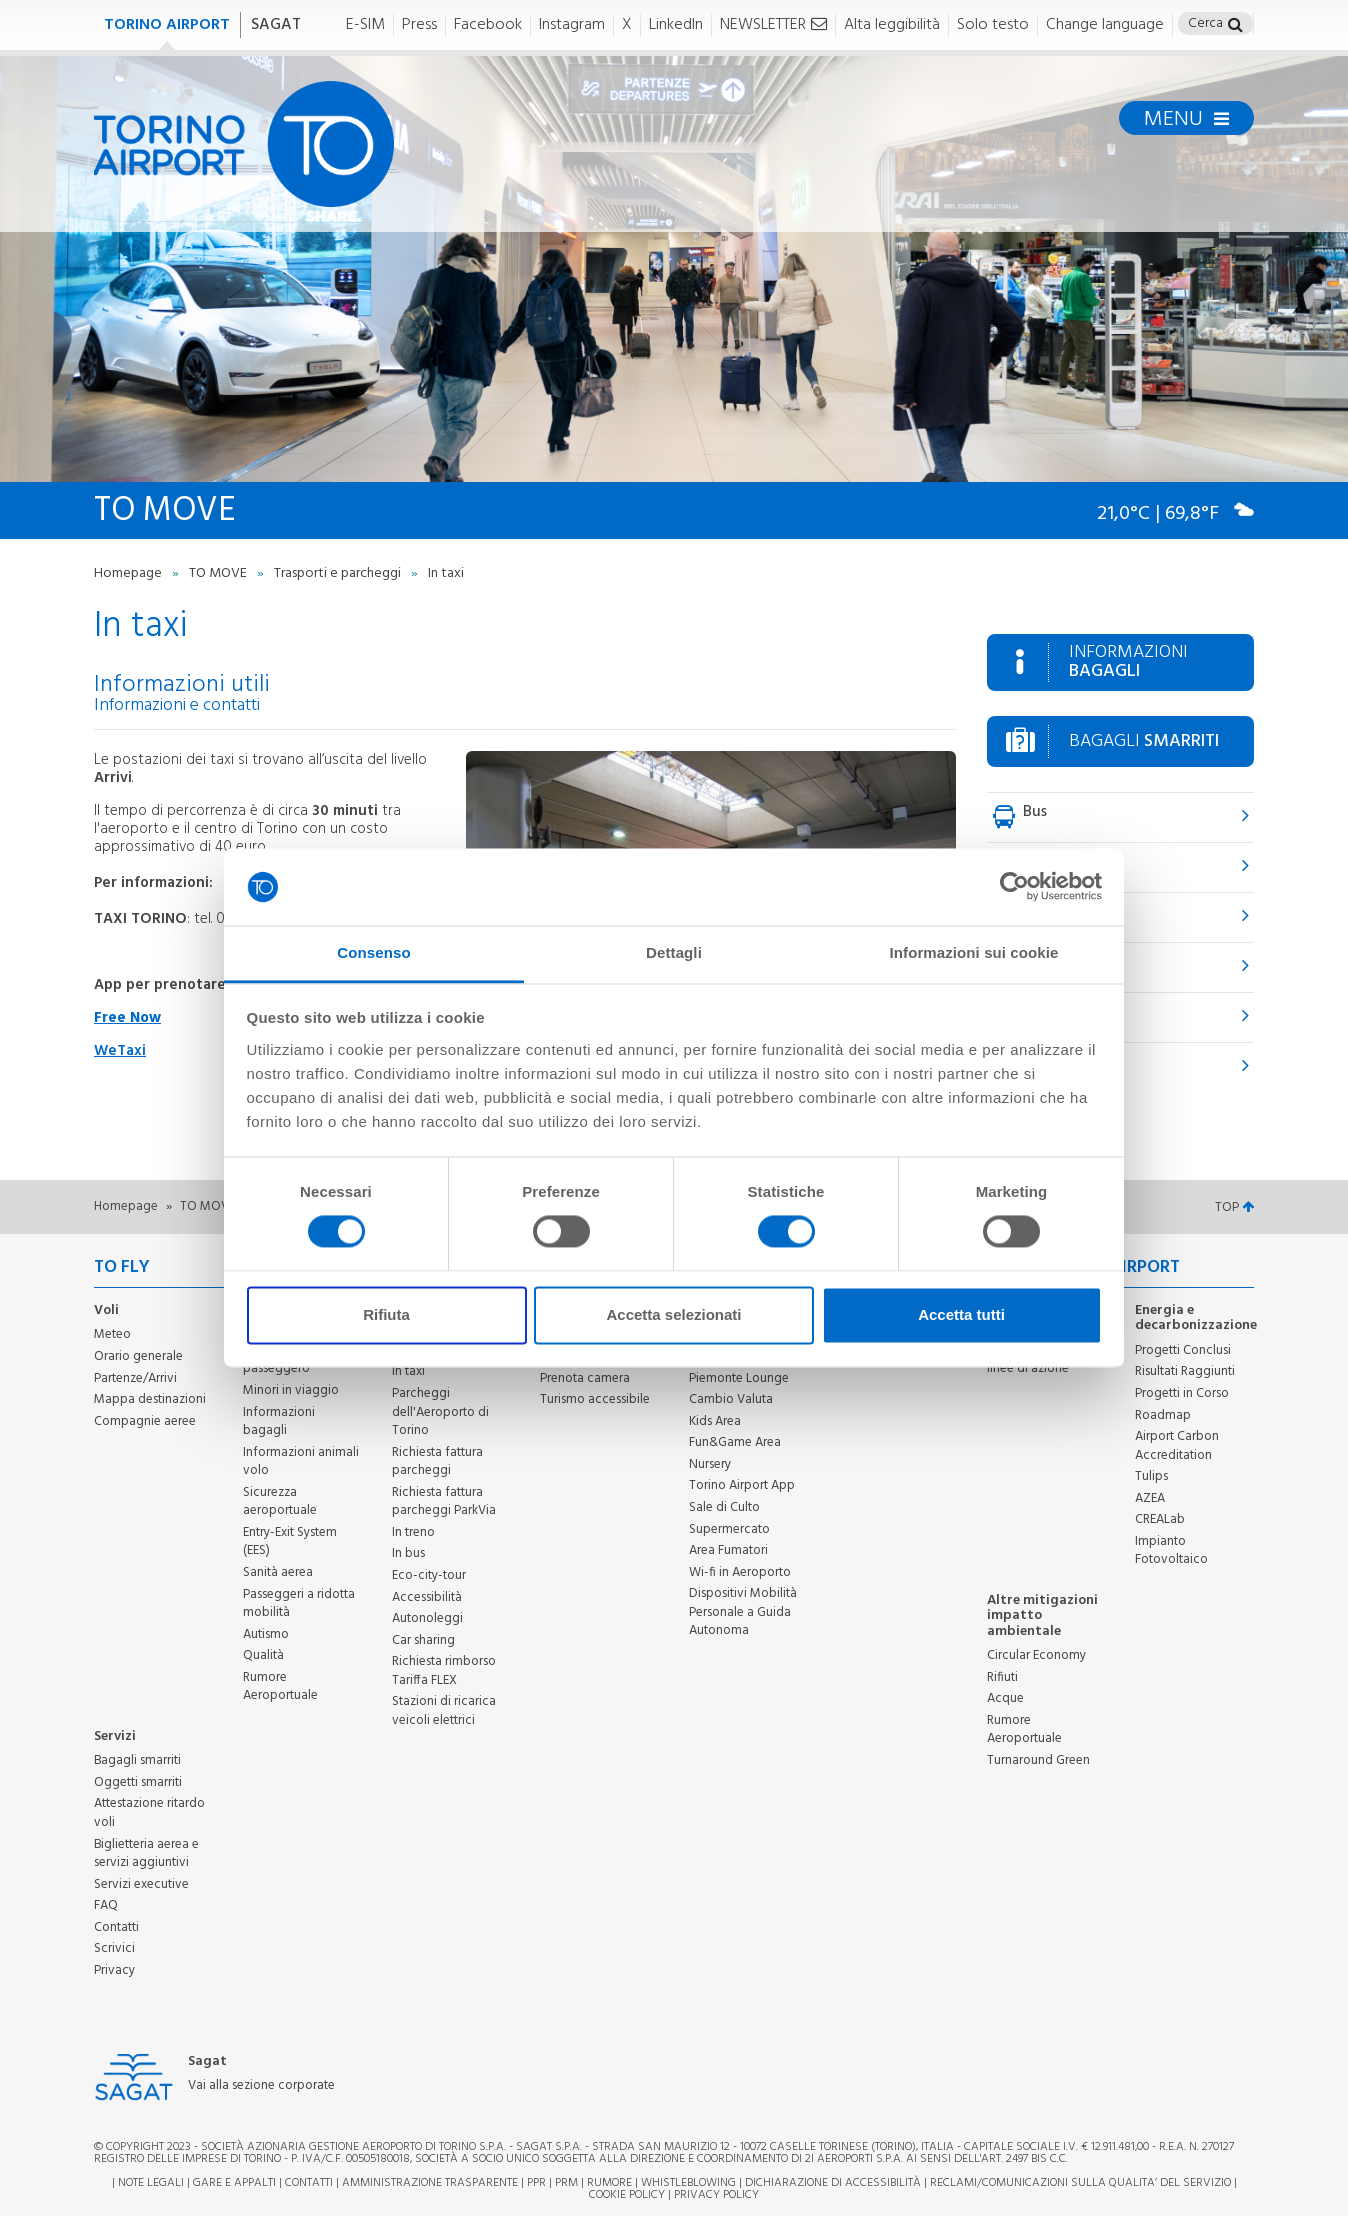 The image size is (1348, 2216). I want to click on Richiesta rimborso Tariffa FLEX, so click(444, 1671).